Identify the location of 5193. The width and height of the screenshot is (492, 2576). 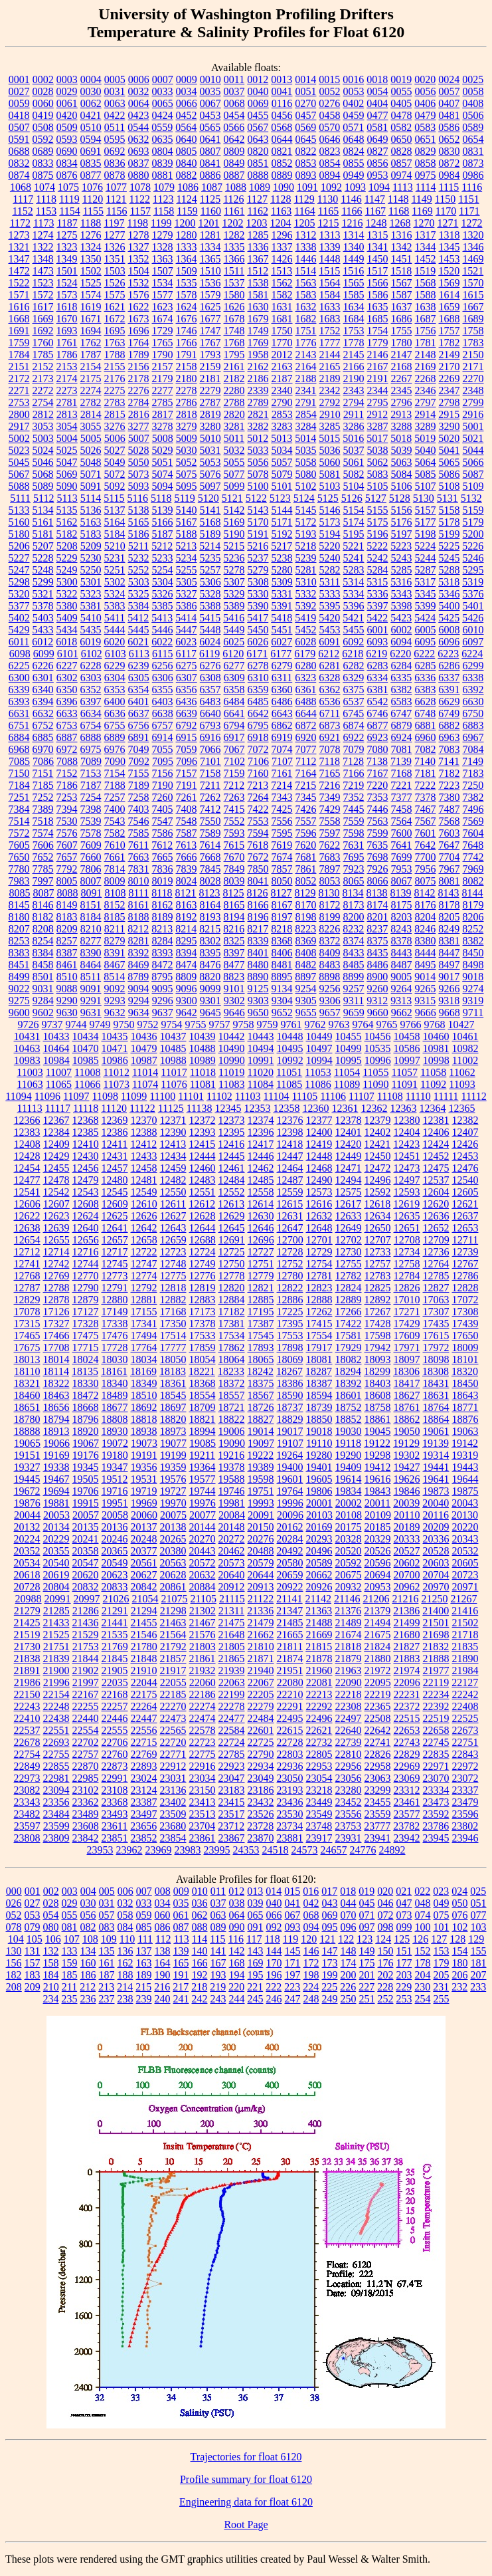
(306, 534).